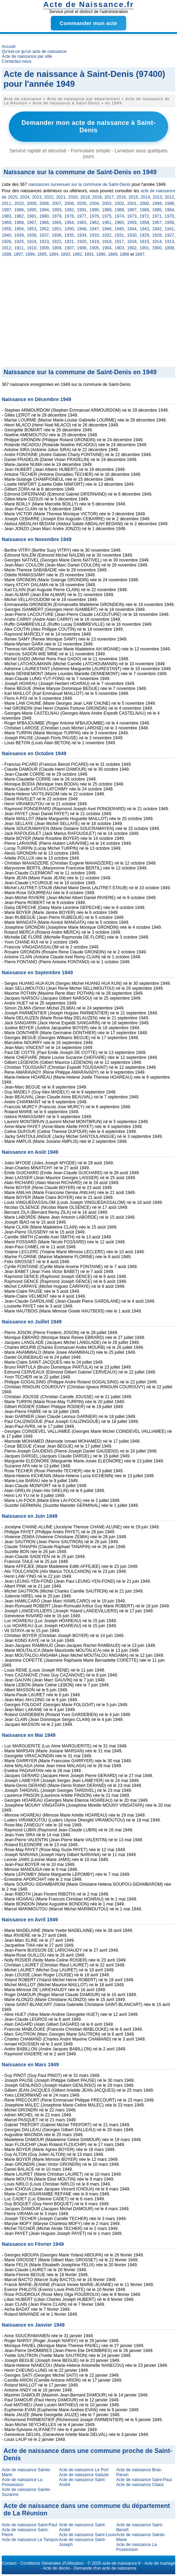  What do you see at coordinates (169, 235) in the screenshot?
I see `1927` at bounding box center [169, 235].